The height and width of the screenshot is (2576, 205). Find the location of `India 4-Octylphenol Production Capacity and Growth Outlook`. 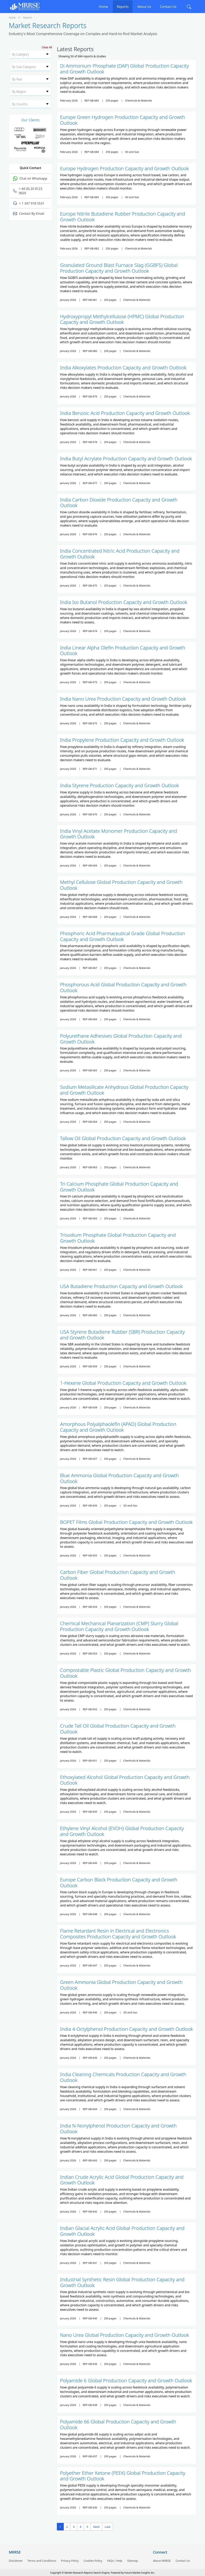

India 4-Octylphenol Production Capacity and Growth Outlook is located at coordinates (126, 2029).